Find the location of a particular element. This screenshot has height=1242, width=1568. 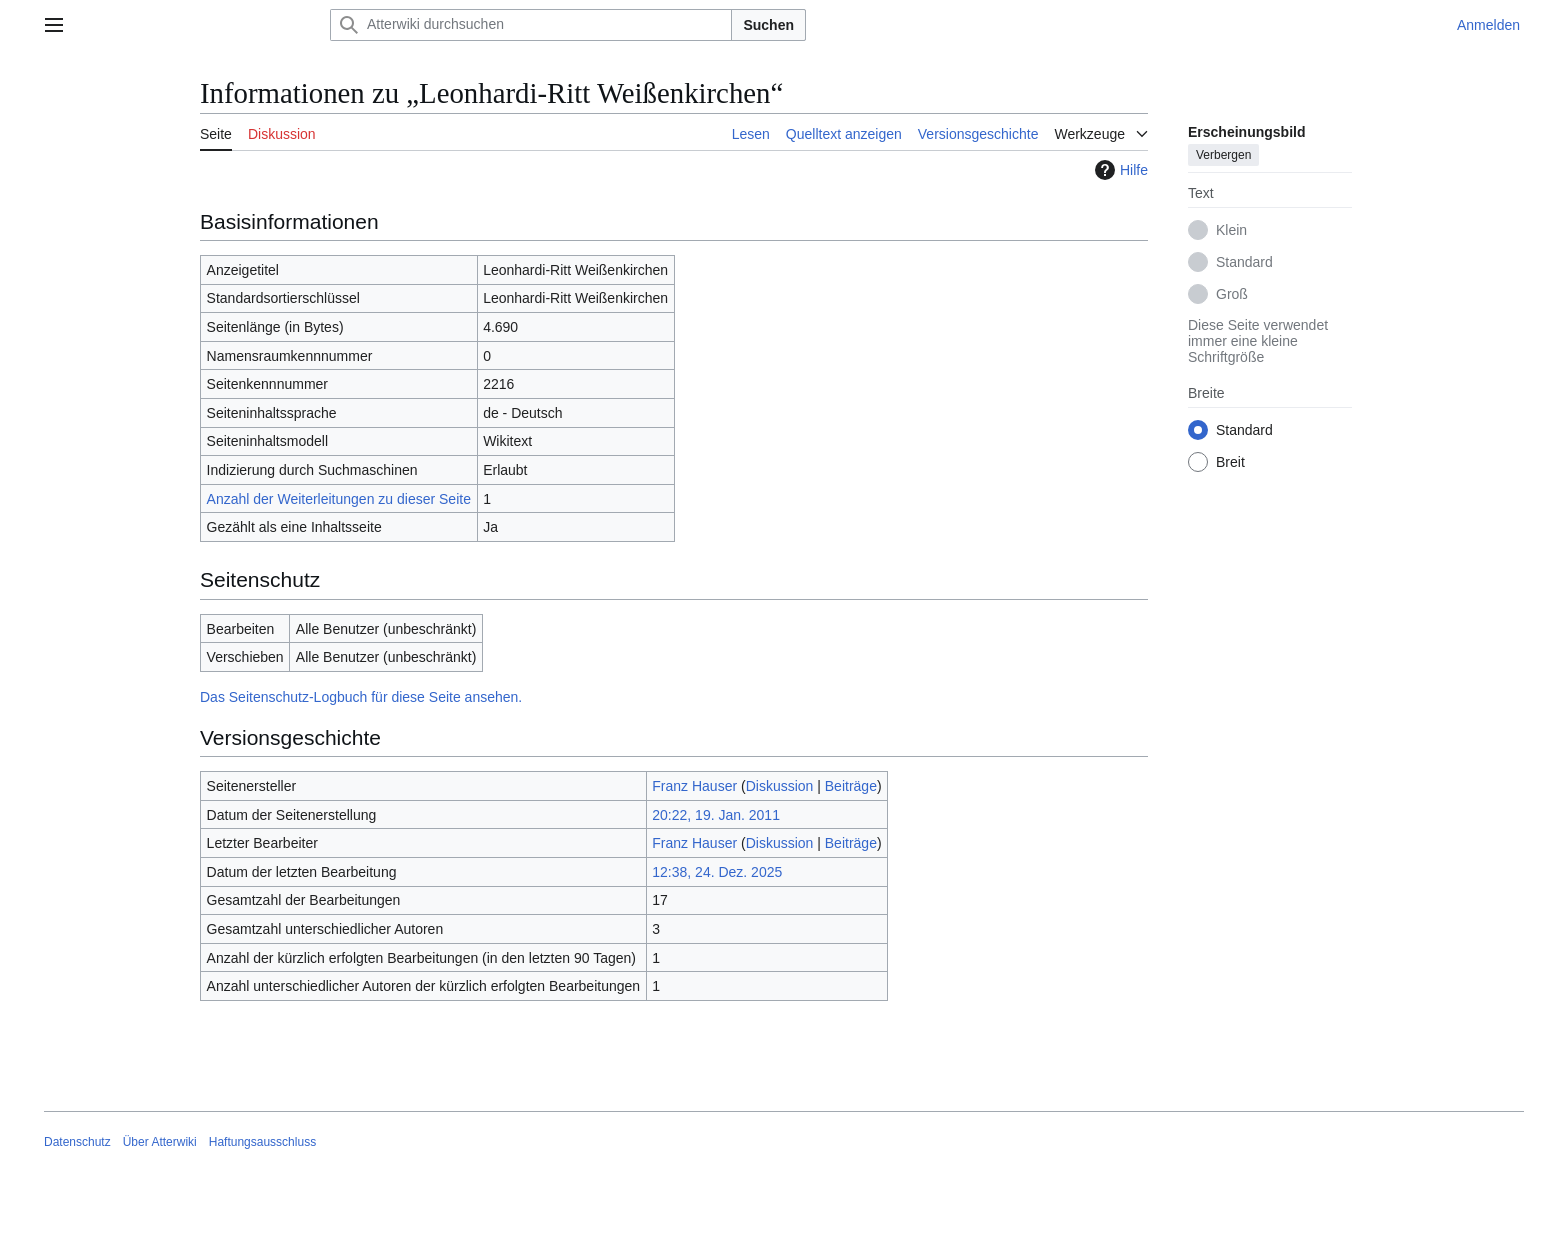

Hilfe is located at coordinates (1119, 170).